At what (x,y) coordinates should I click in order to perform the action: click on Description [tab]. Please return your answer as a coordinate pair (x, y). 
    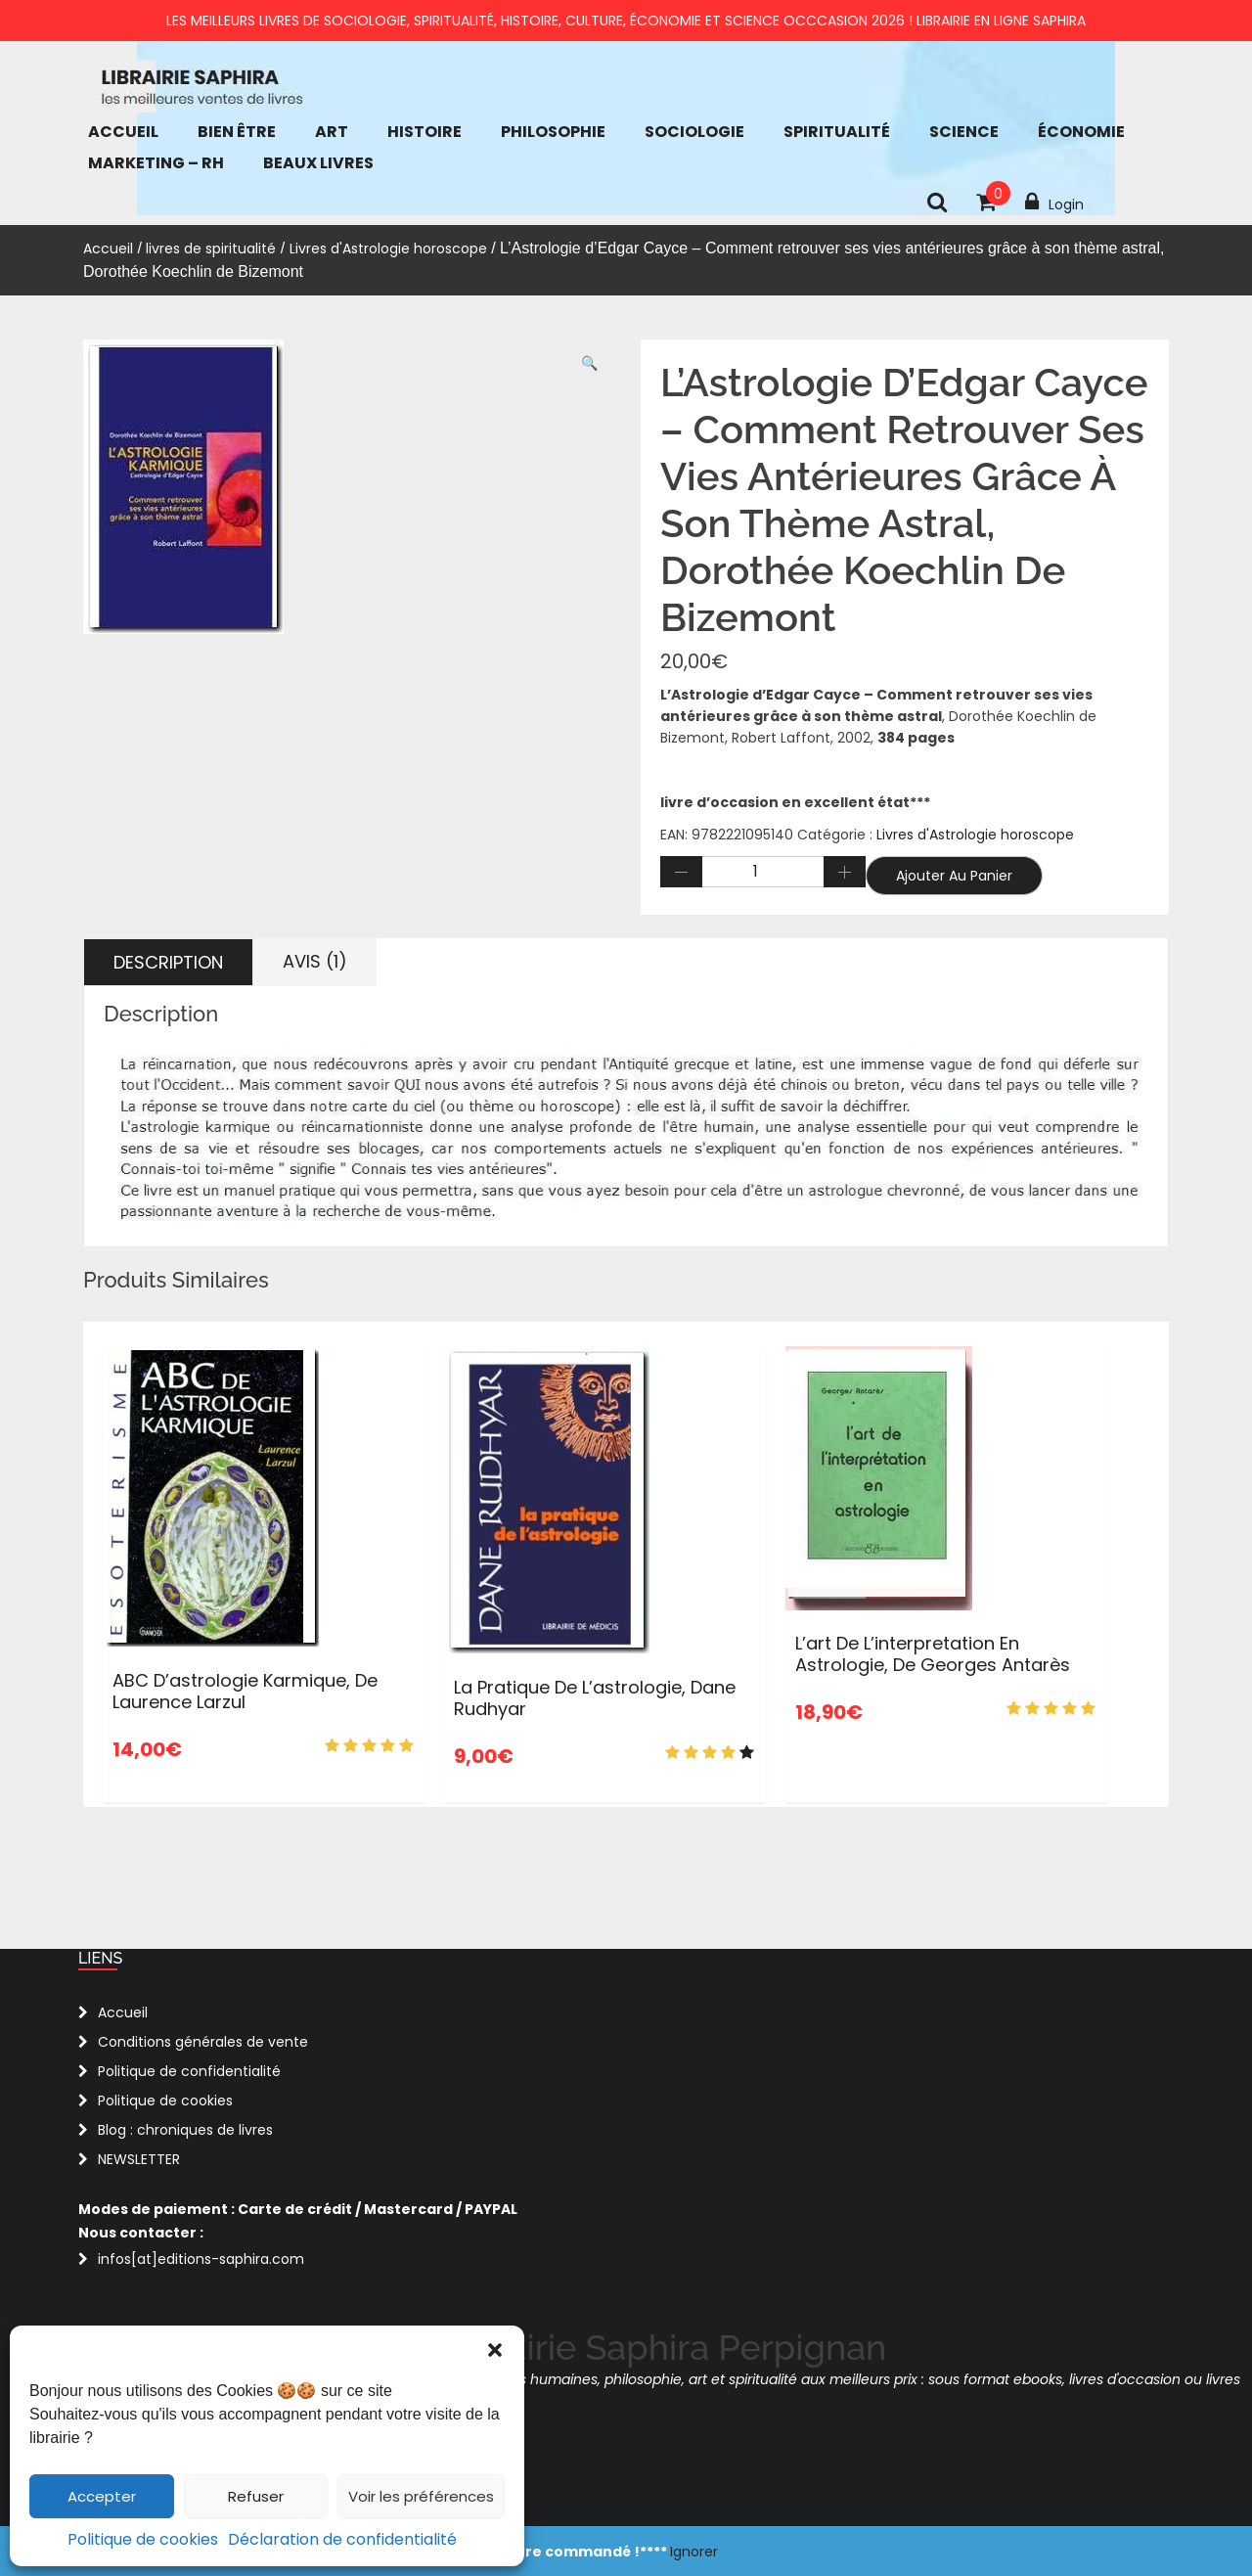
    Looking at the image, I should click on (168, 962).